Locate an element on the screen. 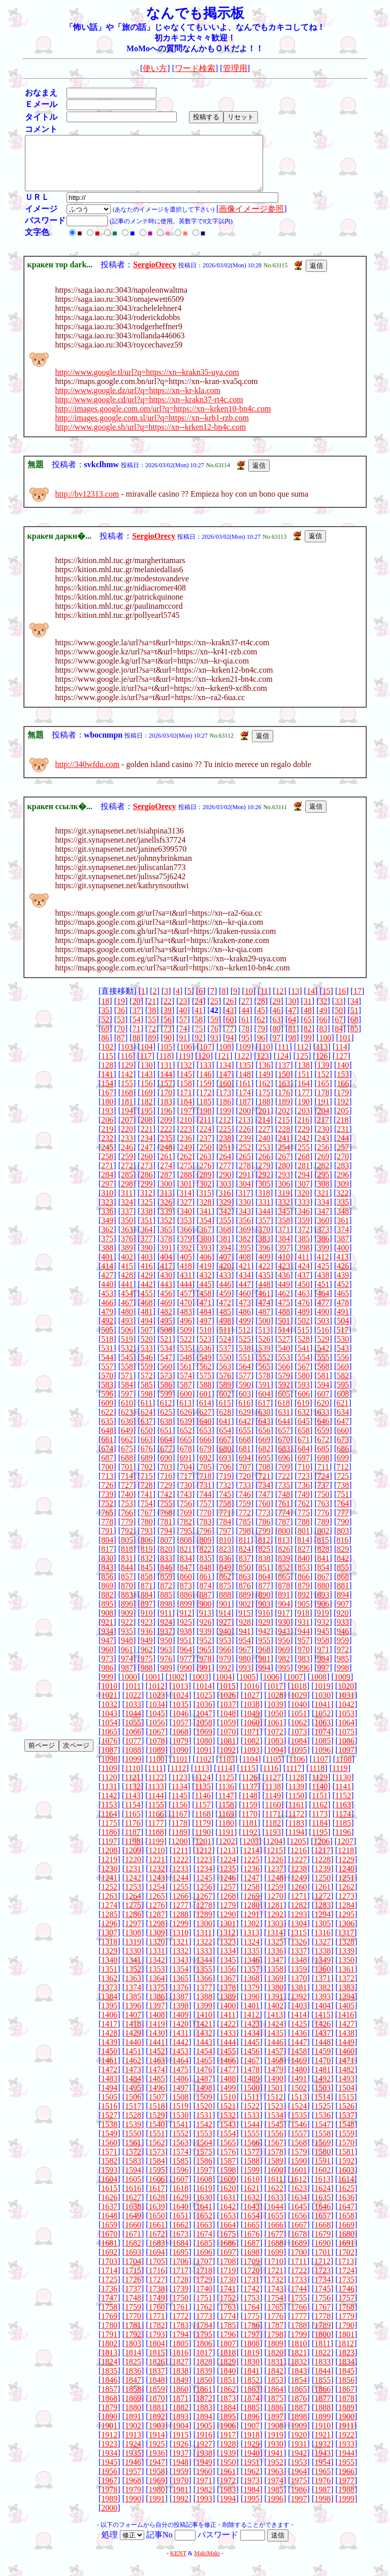 The image size is (390, 2576). 932 is located at coordinates (323, 1632).